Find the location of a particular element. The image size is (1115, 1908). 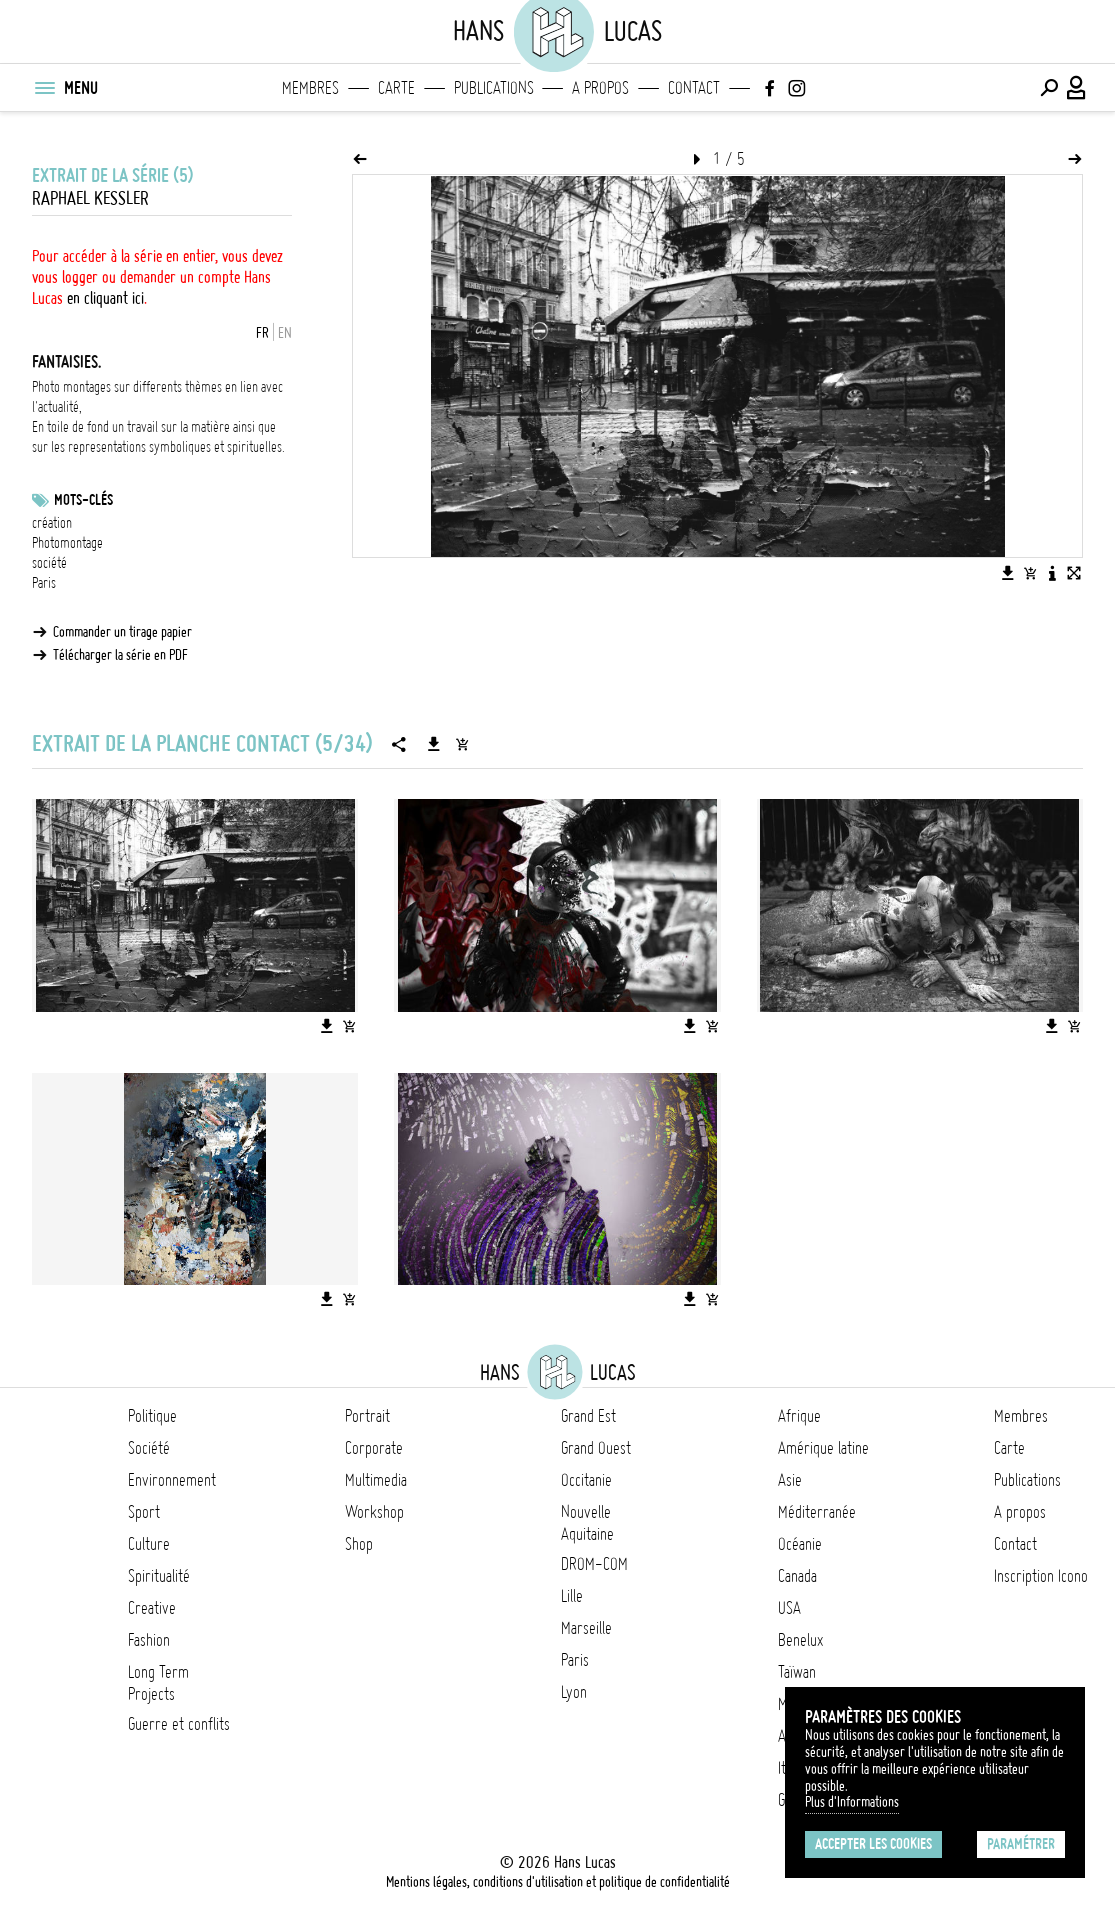

Creative is located at coordinates (152, 1608).